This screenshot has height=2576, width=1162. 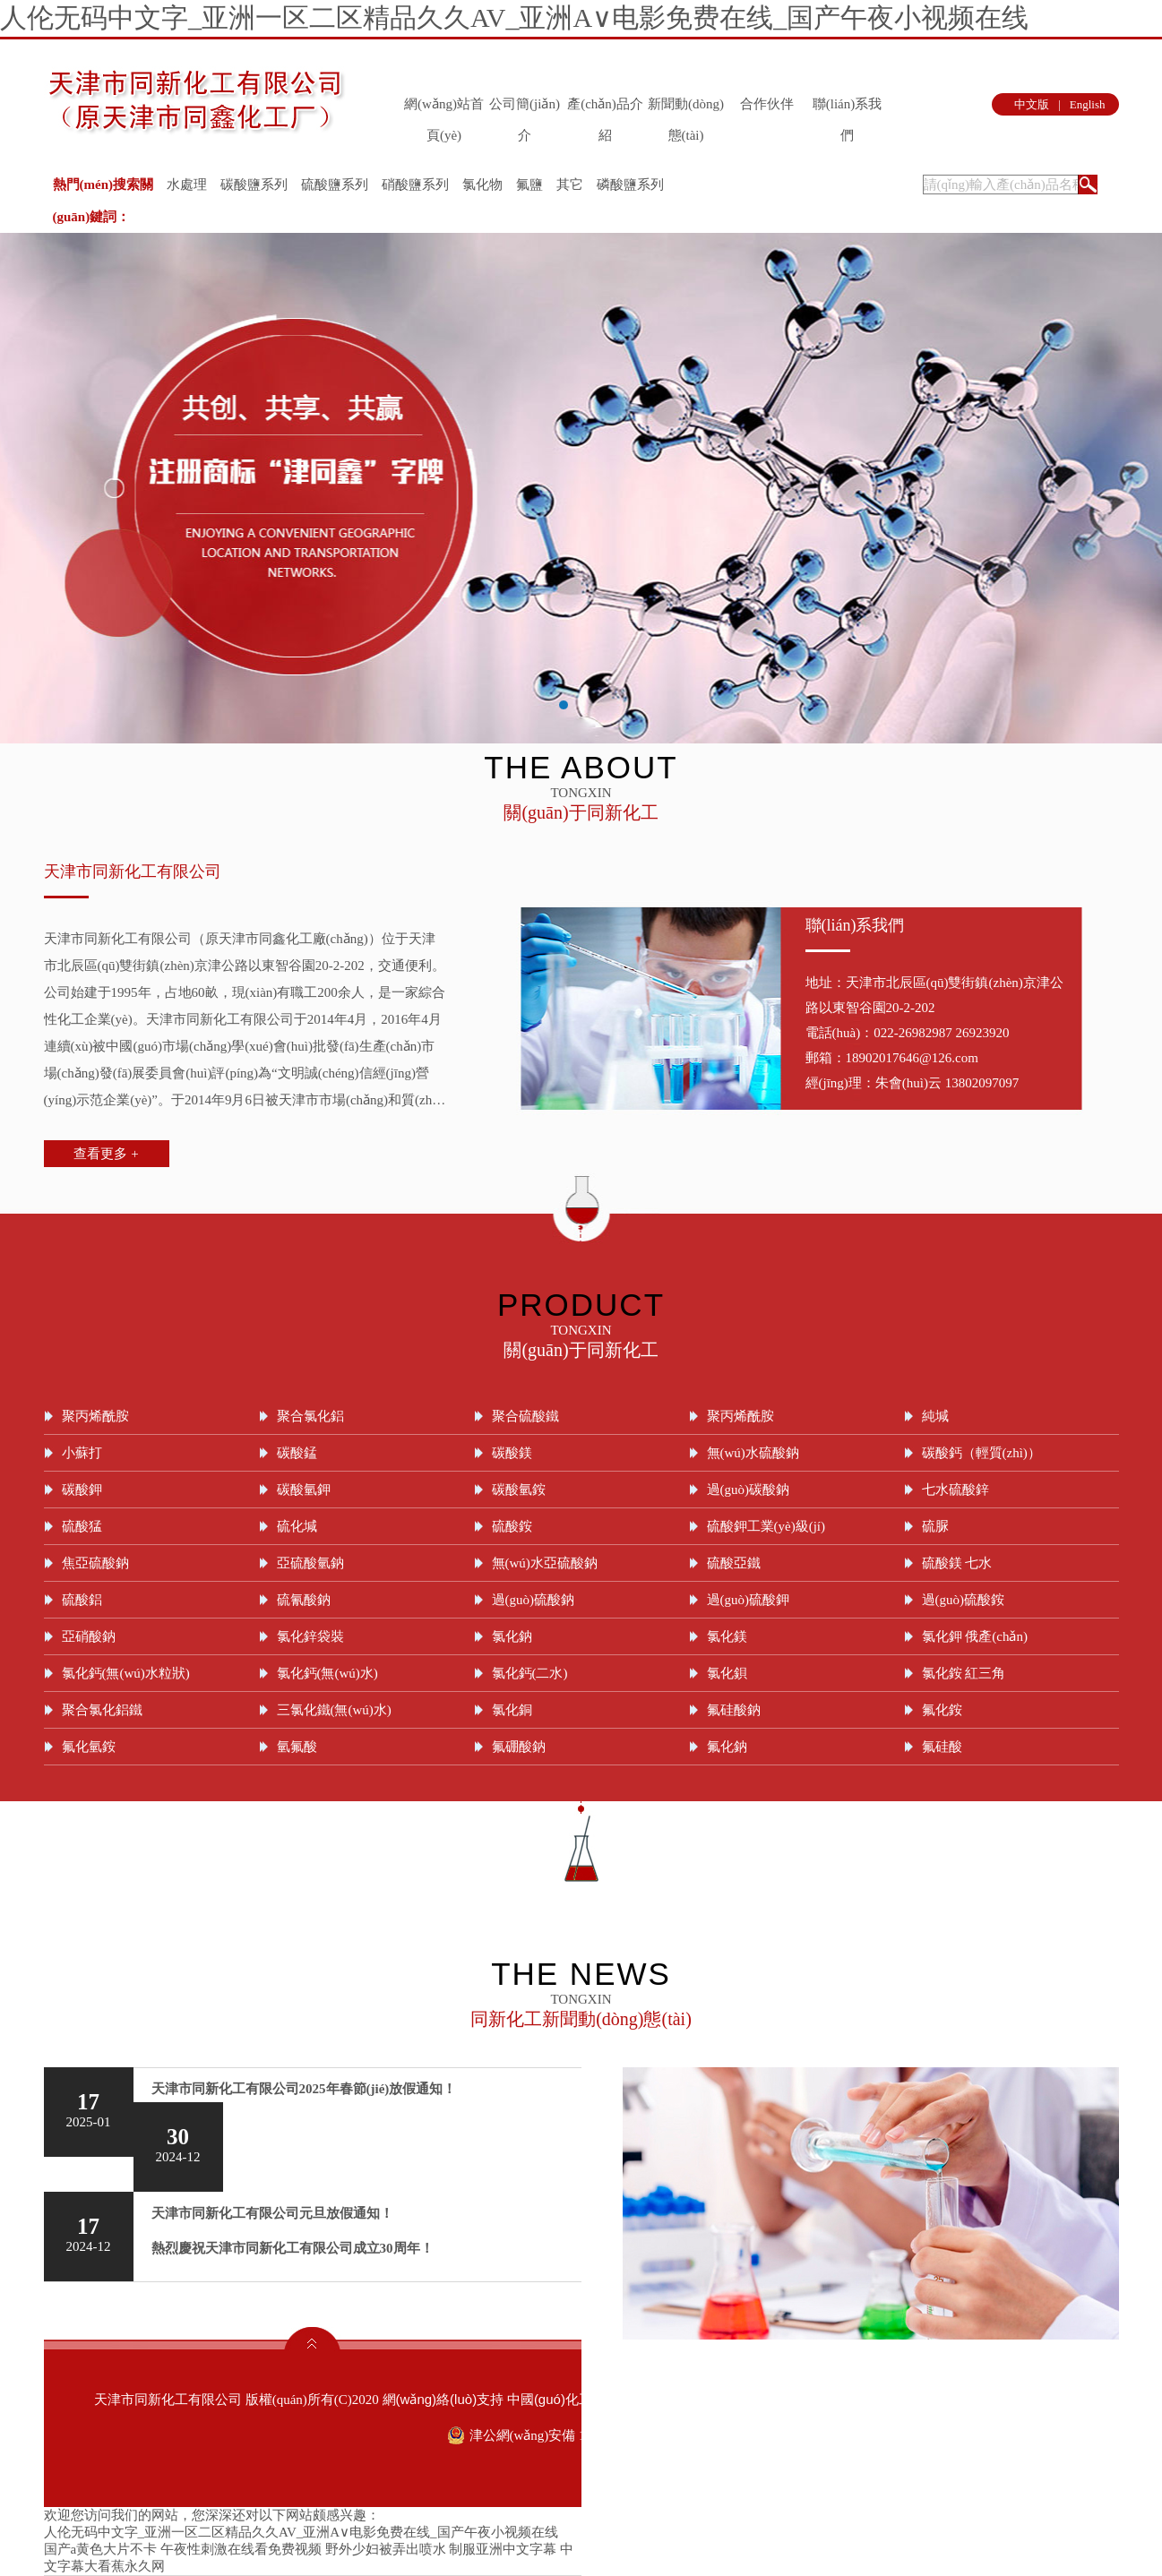 I want to click on 硫氰酸鈉, so click(x=304, y=1600).